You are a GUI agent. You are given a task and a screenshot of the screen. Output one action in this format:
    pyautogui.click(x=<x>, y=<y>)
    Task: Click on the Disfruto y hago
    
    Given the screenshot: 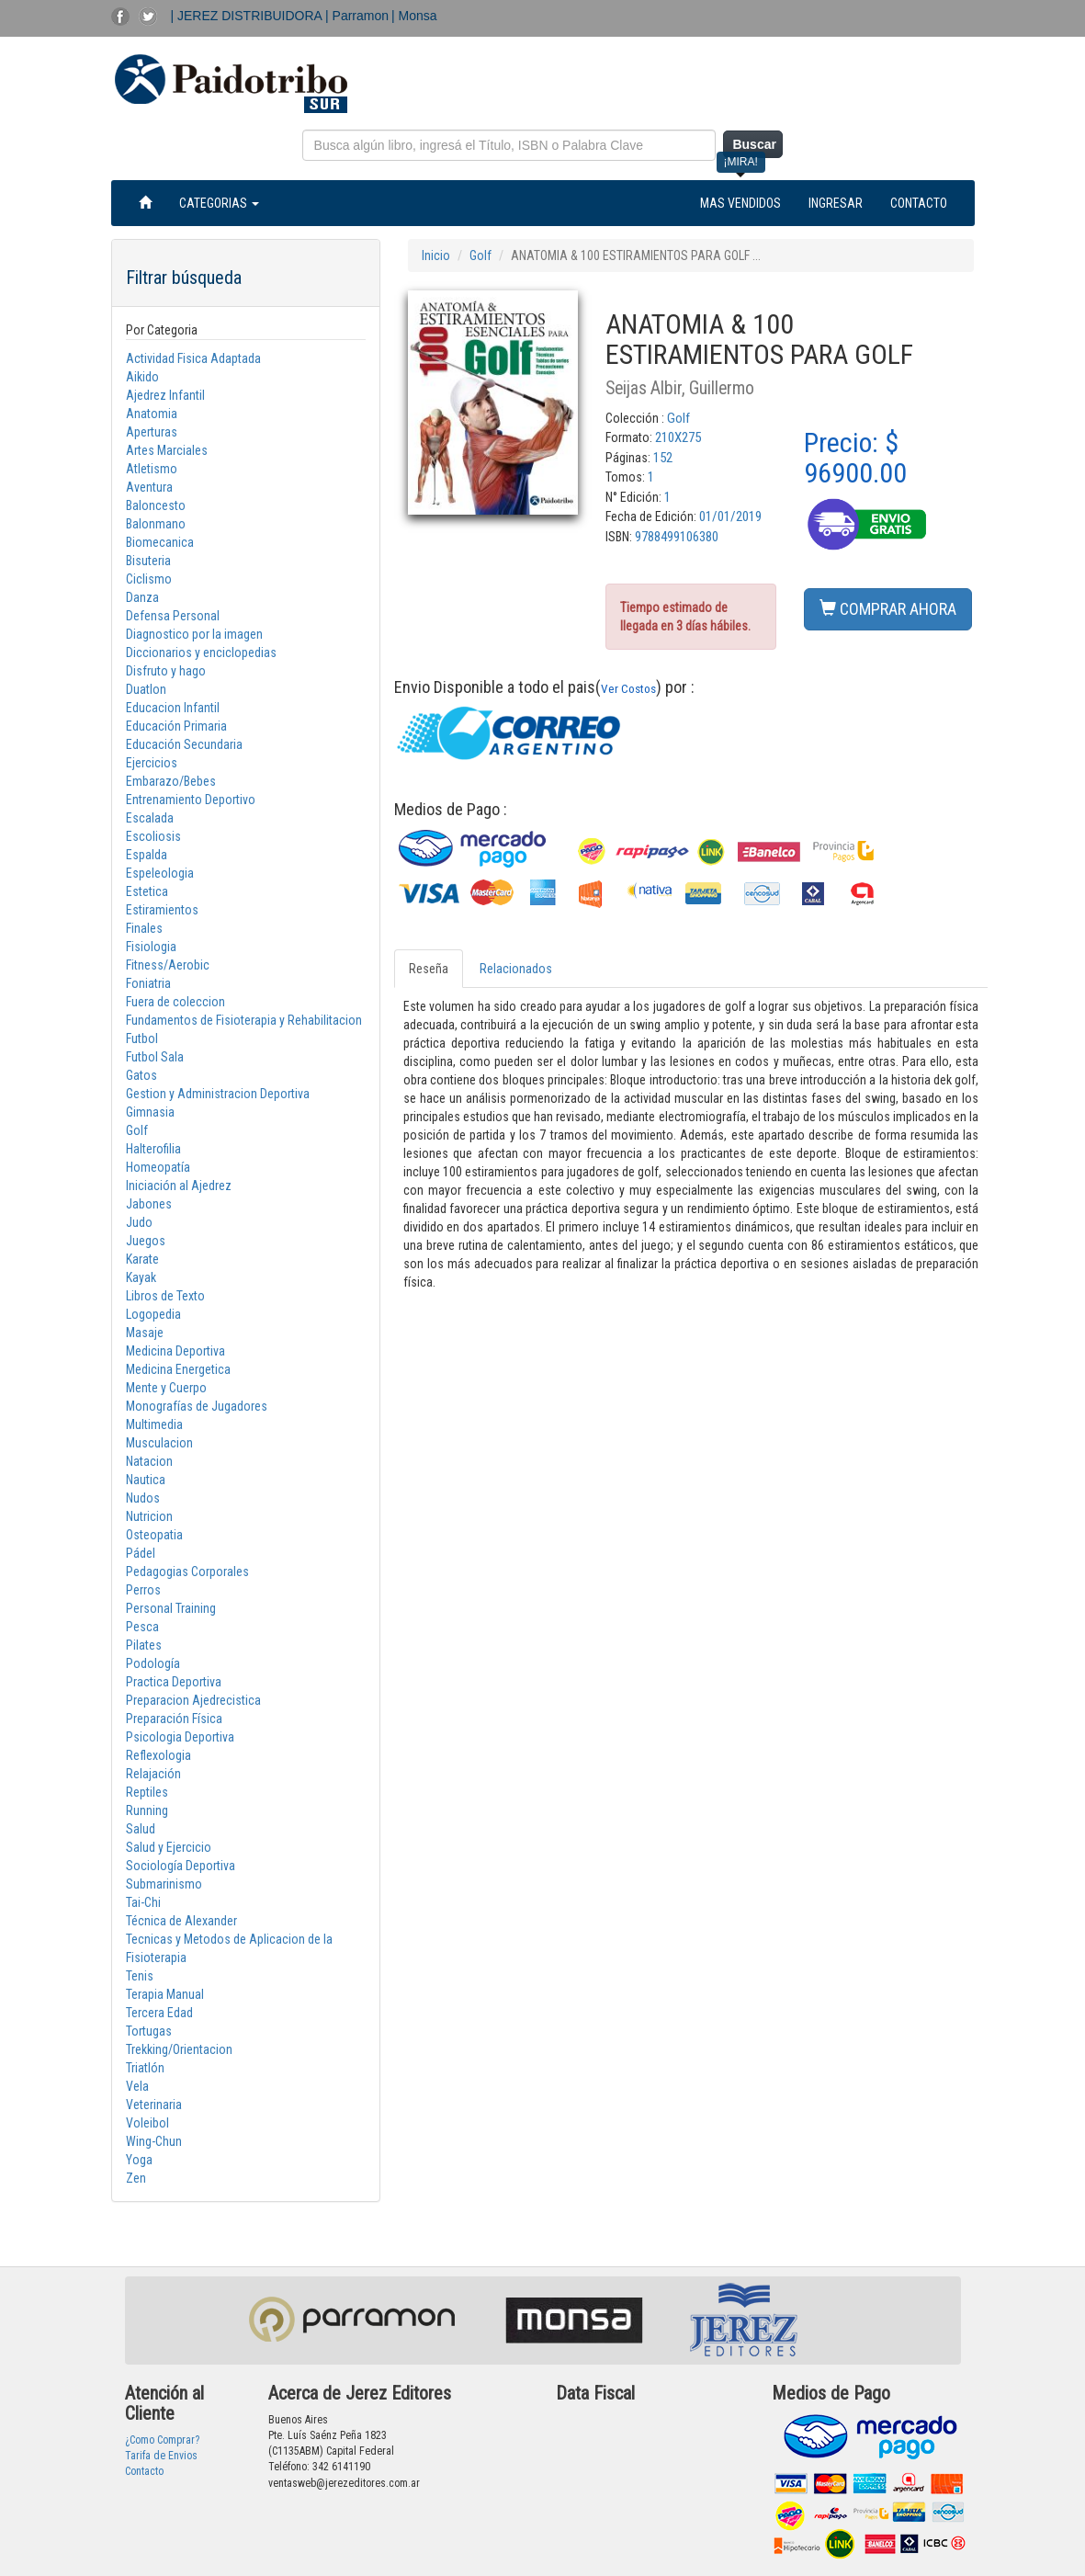 What is the action you would take?
    pyautogui.click(x=166, y=671)
    